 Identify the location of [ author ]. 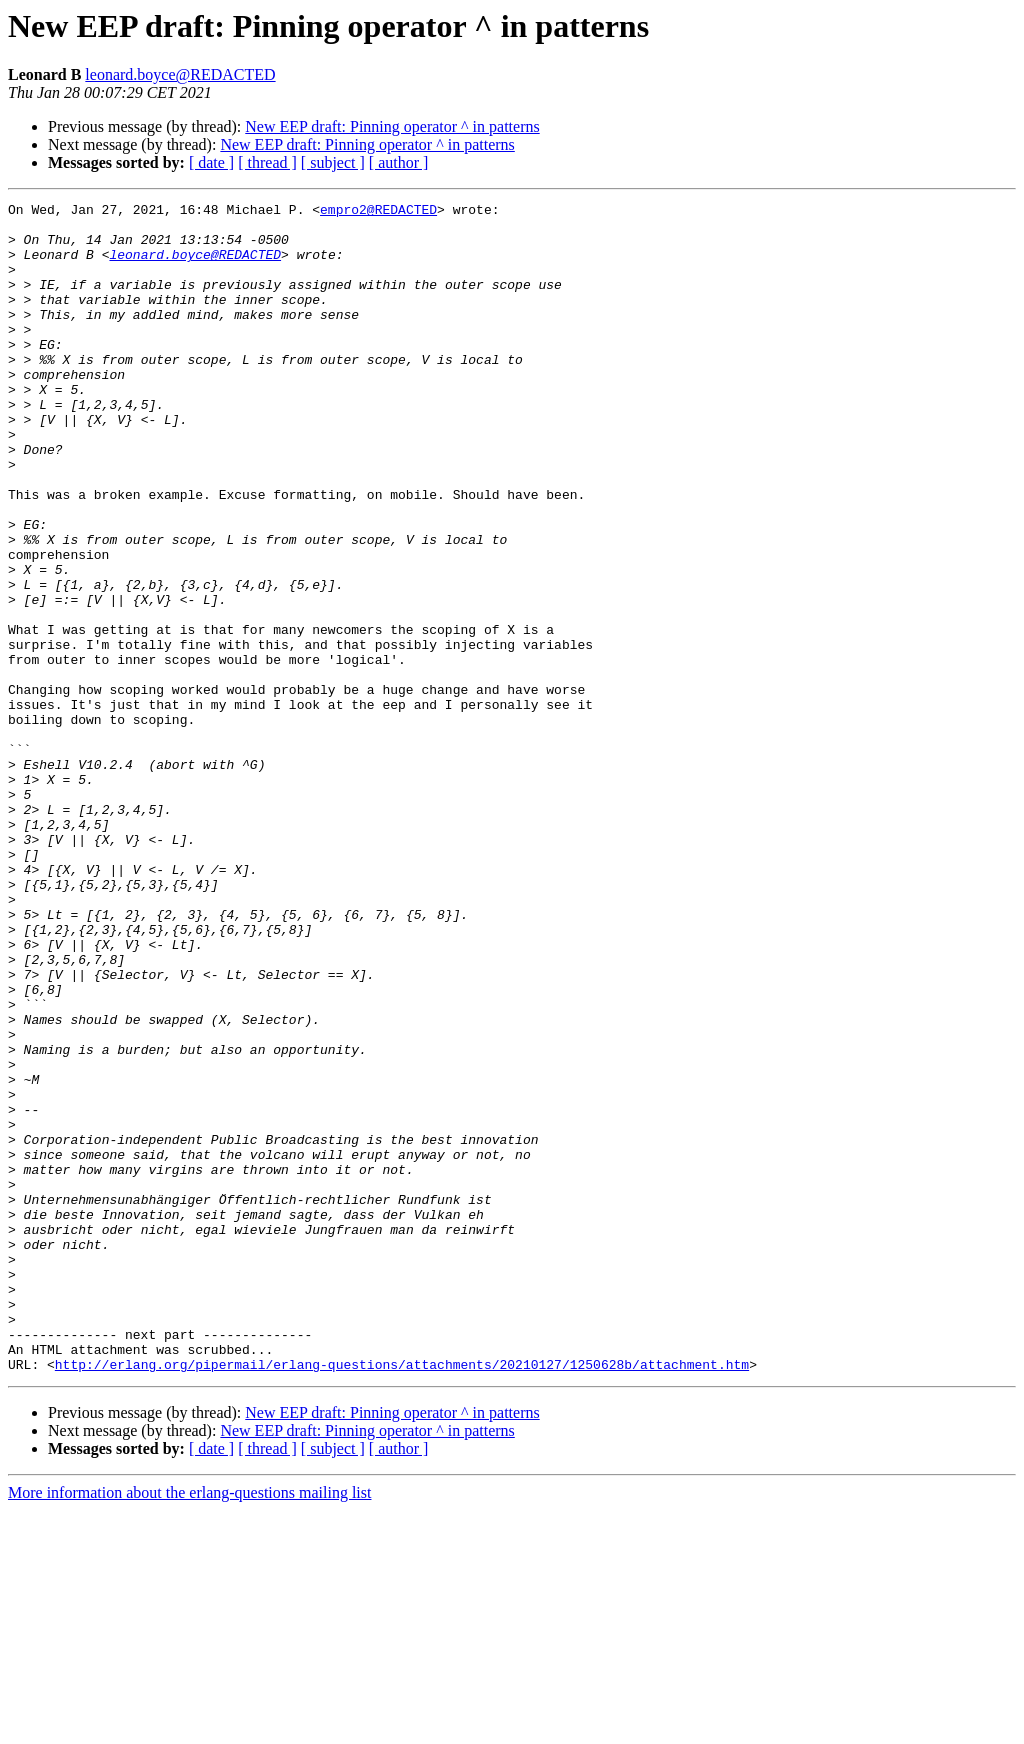
(399, 162).